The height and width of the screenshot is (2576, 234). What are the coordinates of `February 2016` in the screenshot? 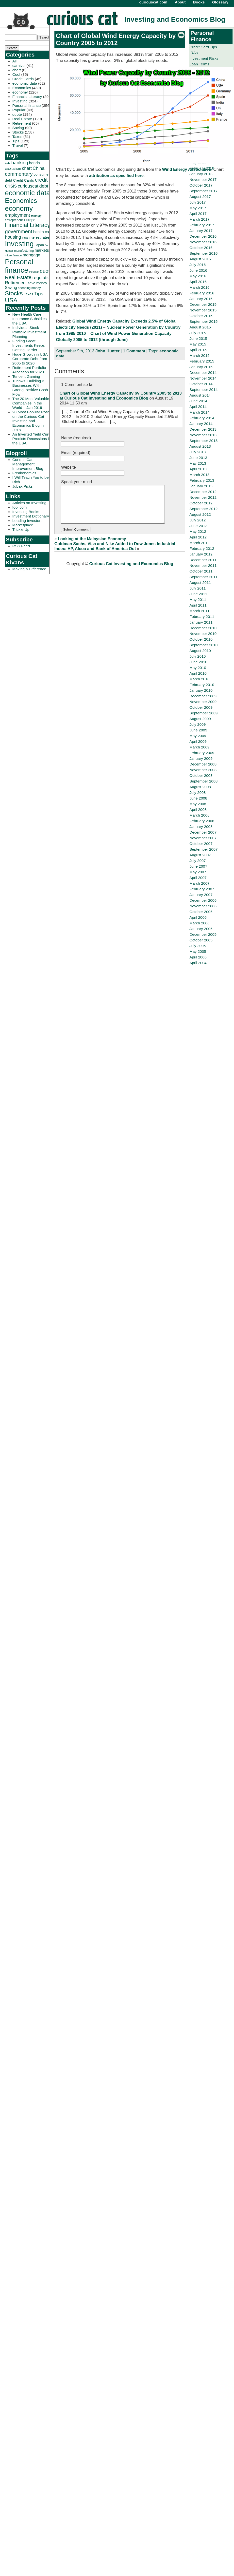 It's located at (201, 293).